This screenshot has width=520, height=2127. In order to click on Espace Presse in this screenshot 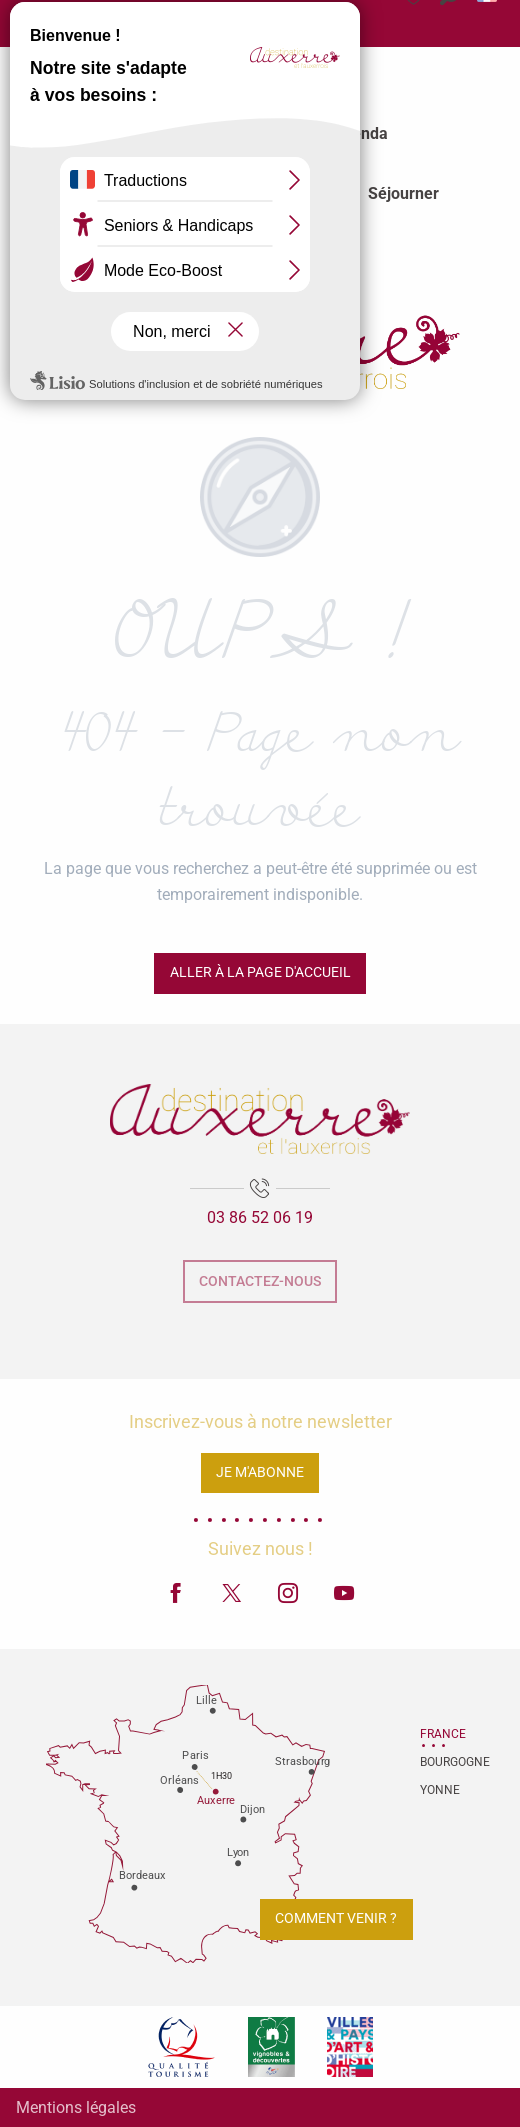, I will do `click(82, 27)`.